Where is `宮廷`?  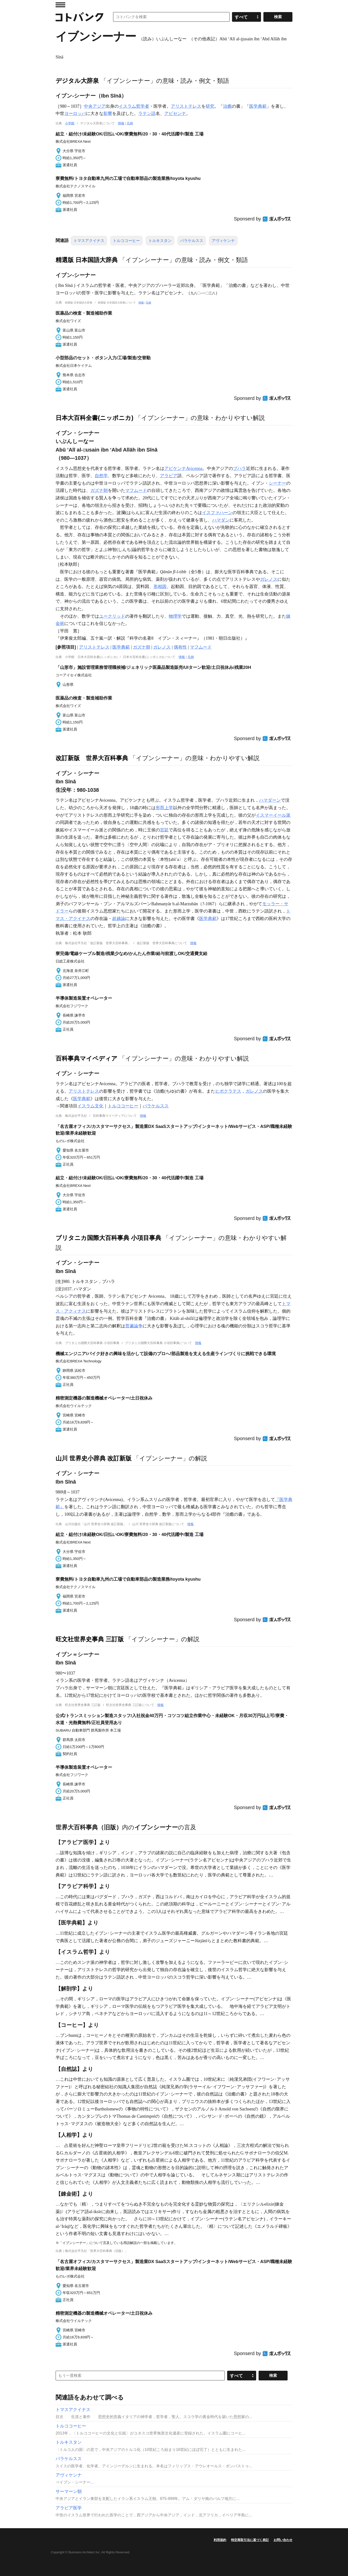
宮廷 is located at coordinates (164, 830).